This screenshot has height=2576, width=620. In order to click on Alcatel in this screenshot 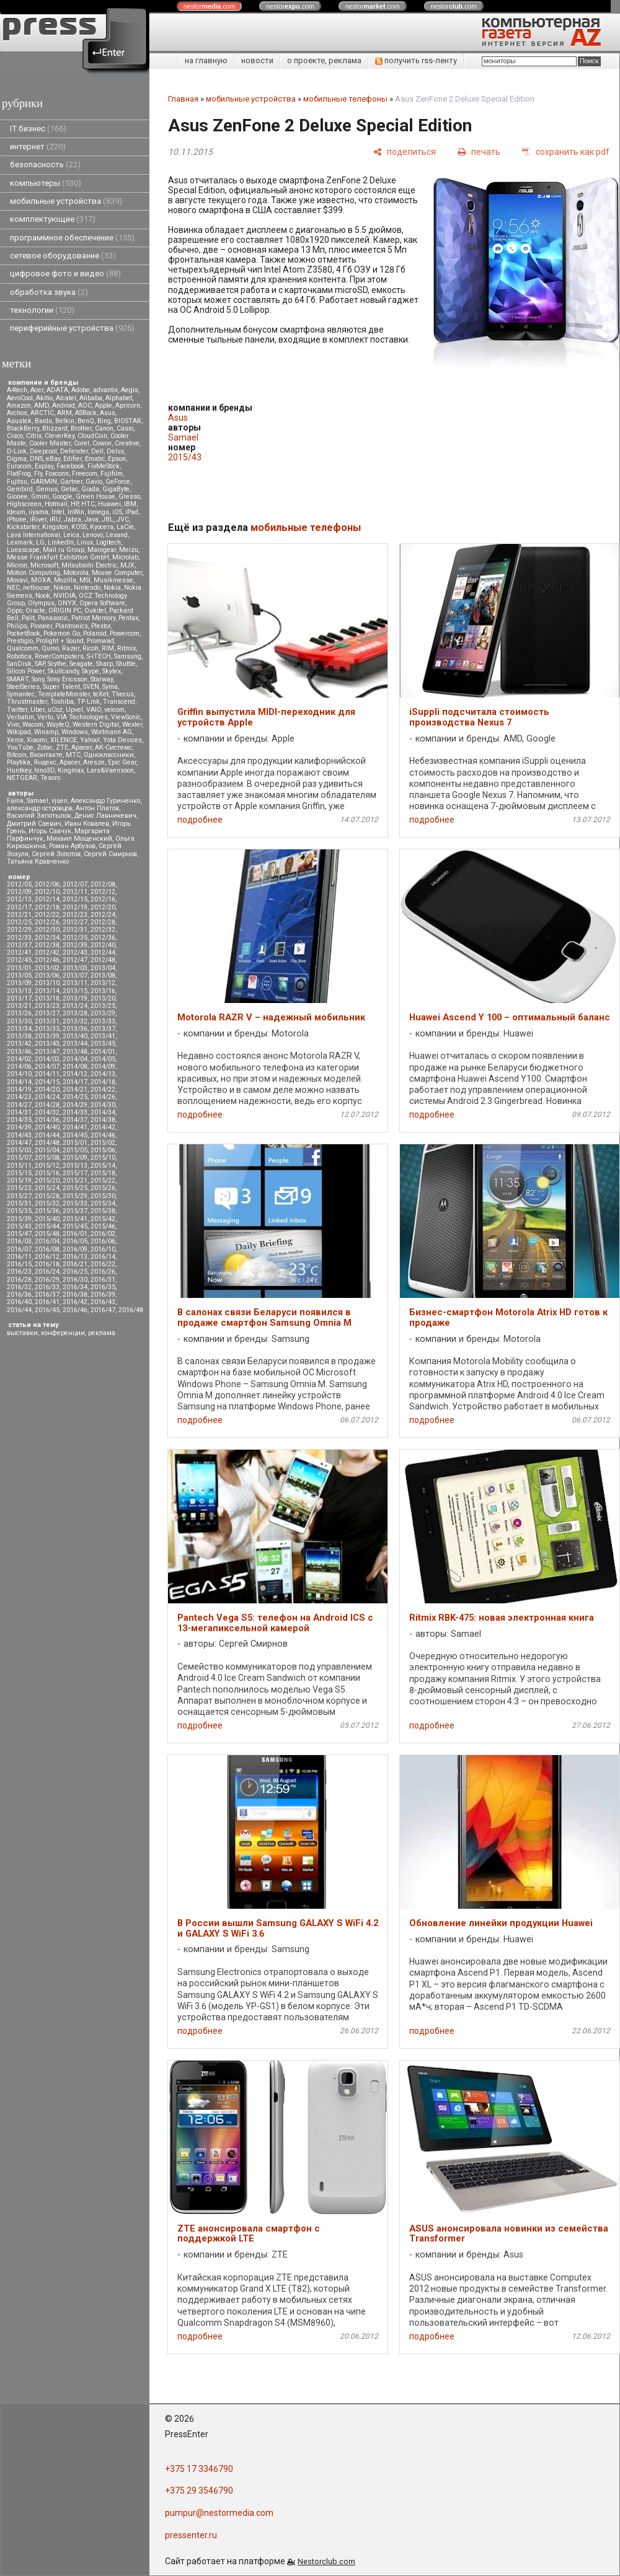, I will do `click(66, 398)`.